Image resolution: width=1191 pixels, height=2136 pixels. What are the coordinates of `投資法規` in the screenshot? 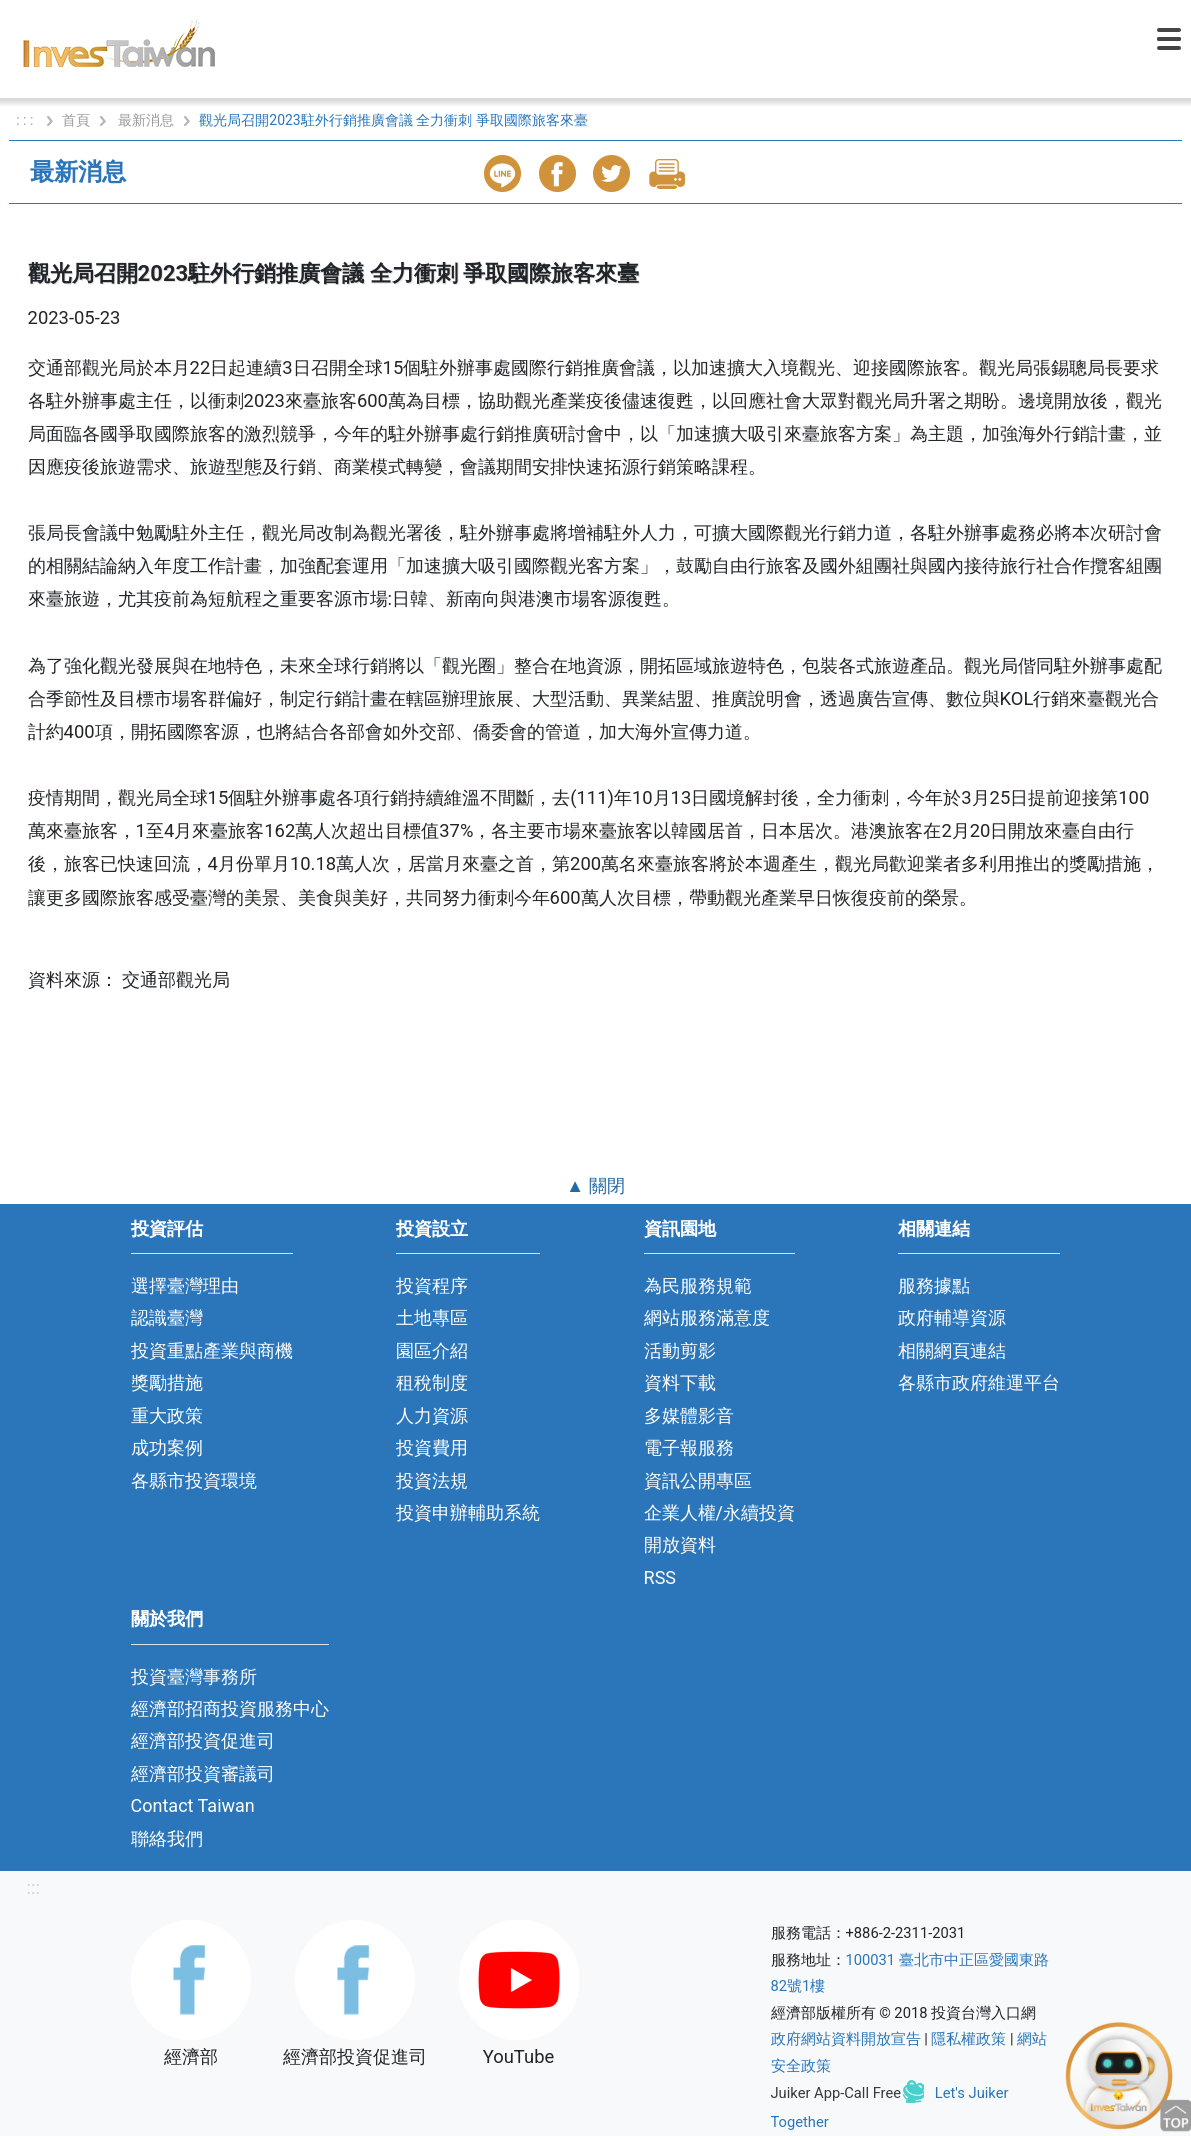 It's located at (432, 1480).